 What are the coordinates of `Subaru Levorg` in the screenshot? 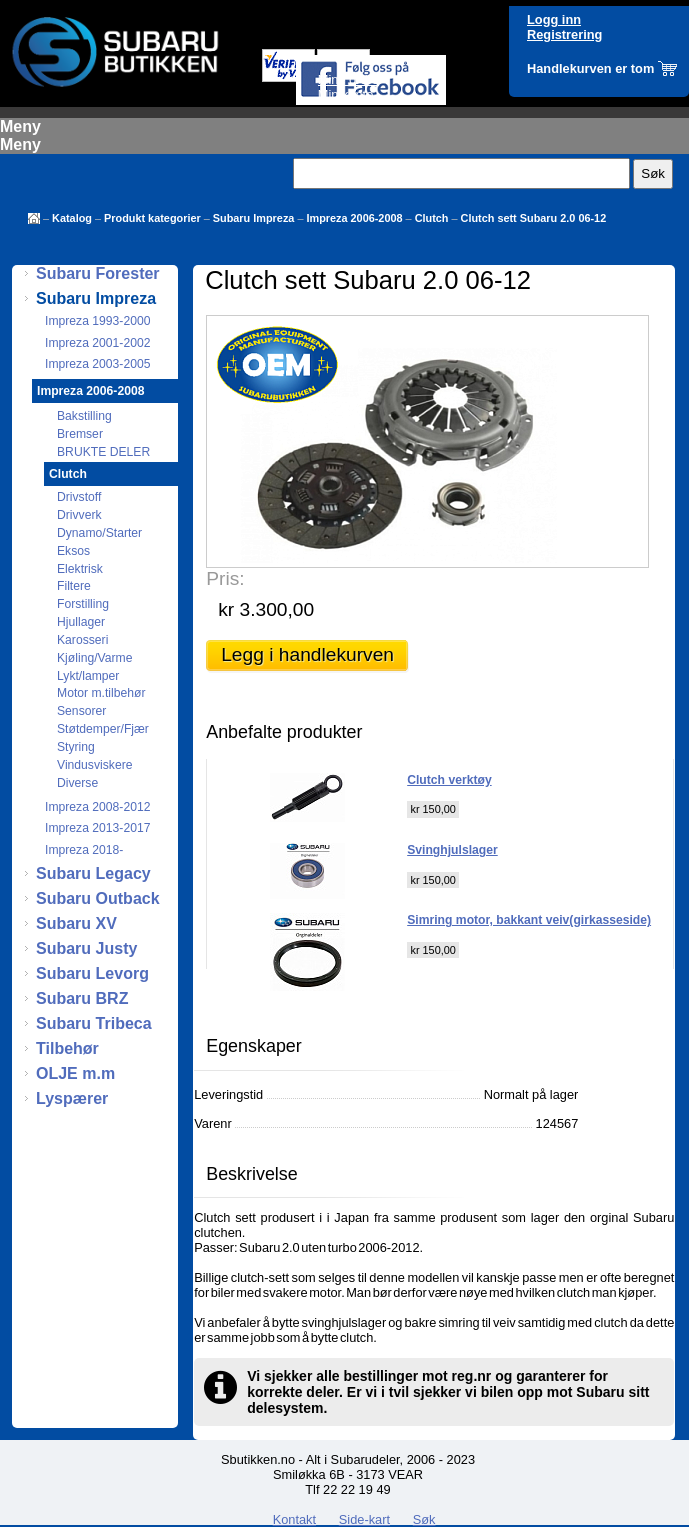 It's located at (92, 973).